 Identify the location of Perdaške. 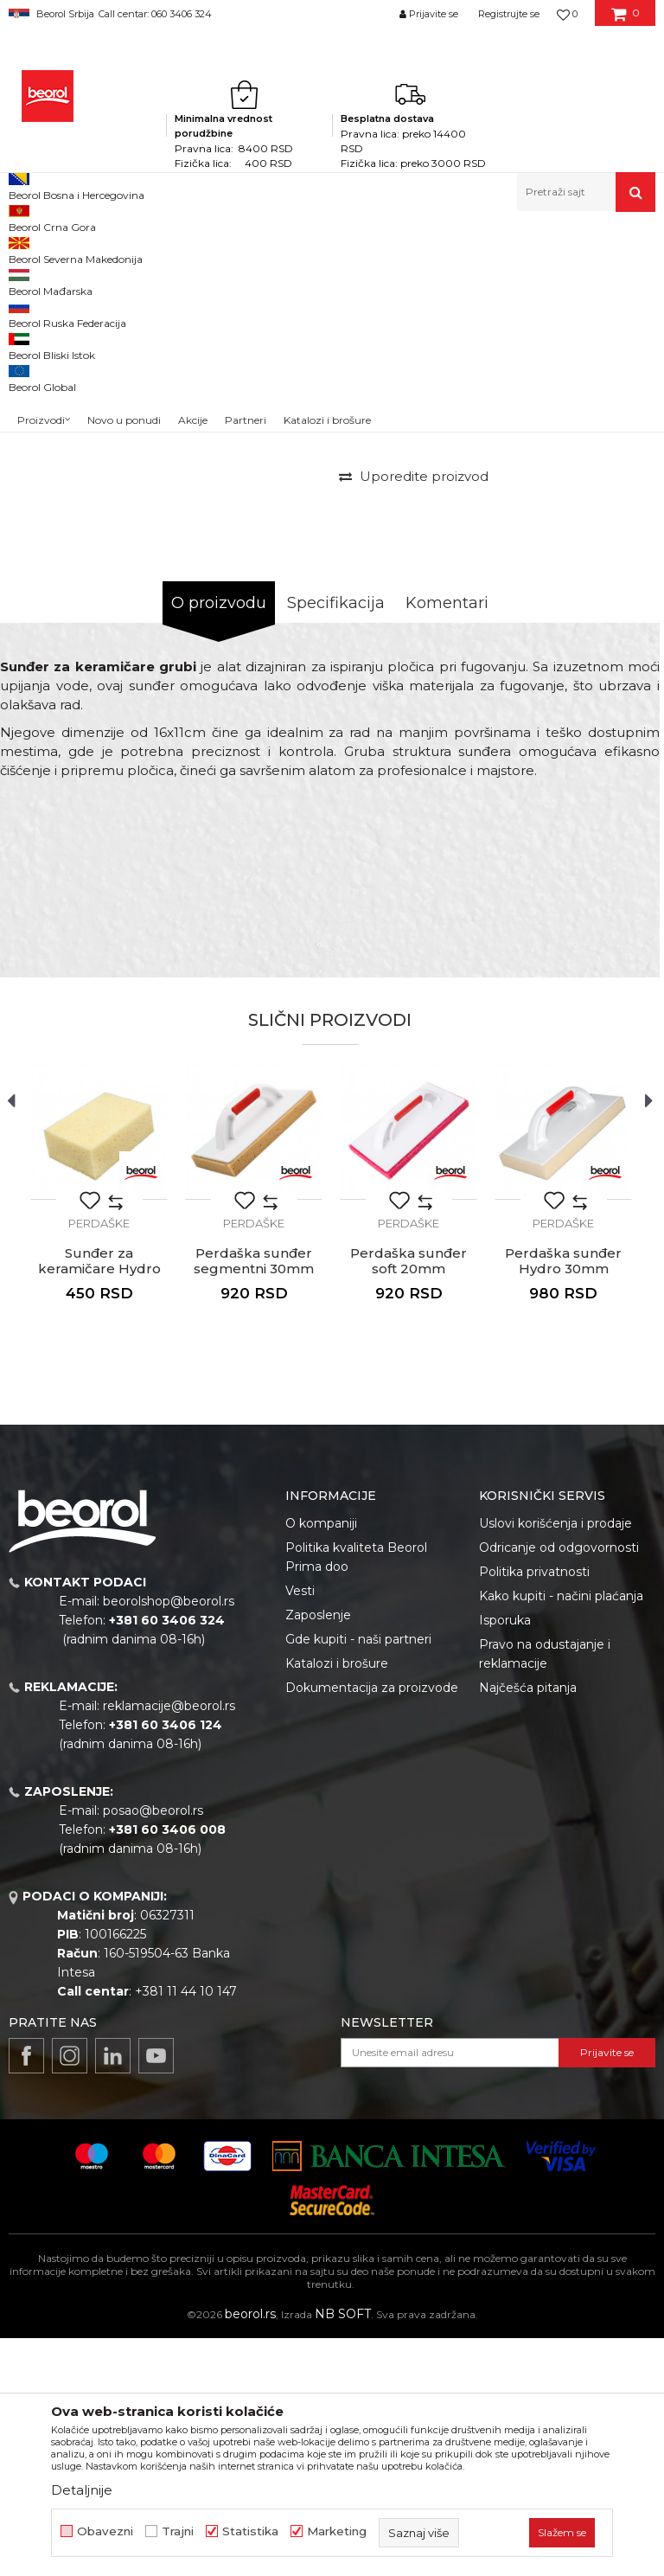
(357, 248).